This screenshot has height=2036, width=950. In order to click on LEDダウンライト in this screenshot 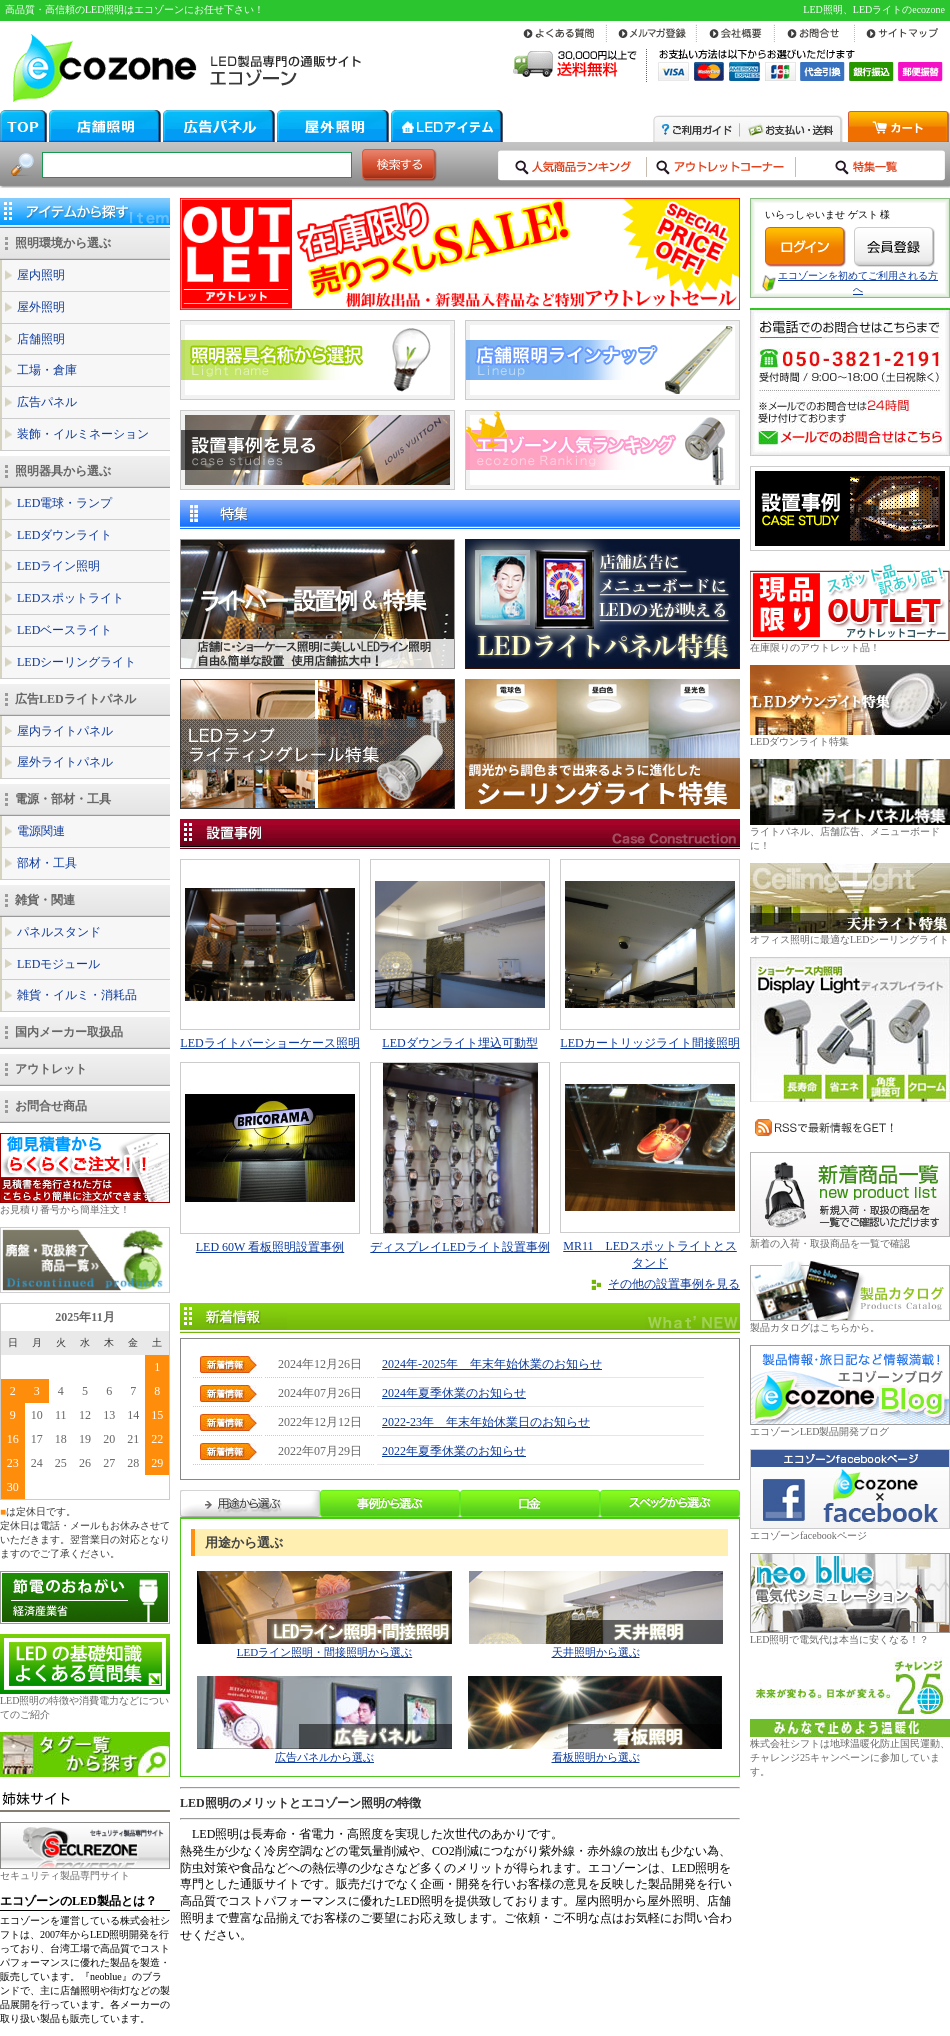, I will do `click(64, 535)`.